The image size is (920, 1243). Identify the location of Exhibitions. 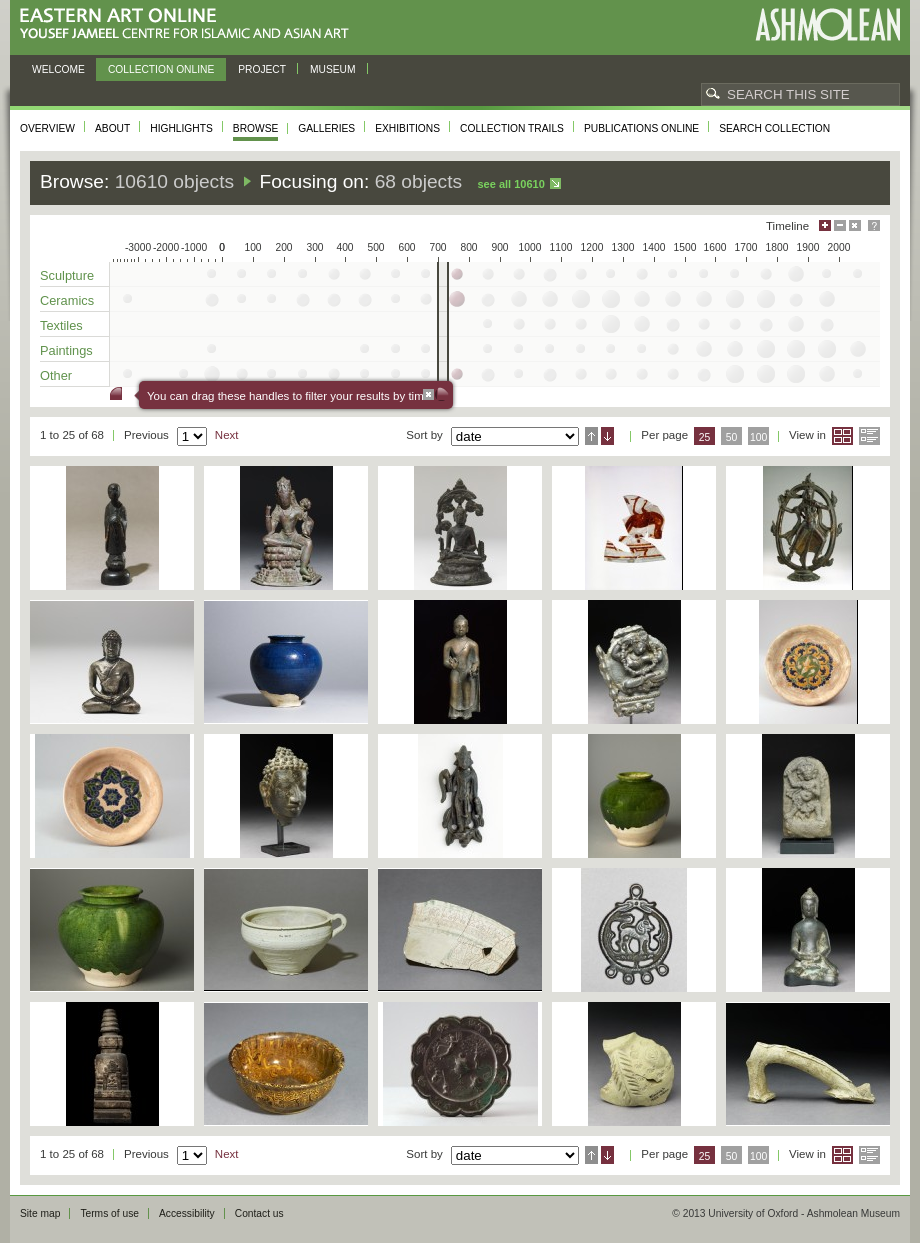
(407, 128).